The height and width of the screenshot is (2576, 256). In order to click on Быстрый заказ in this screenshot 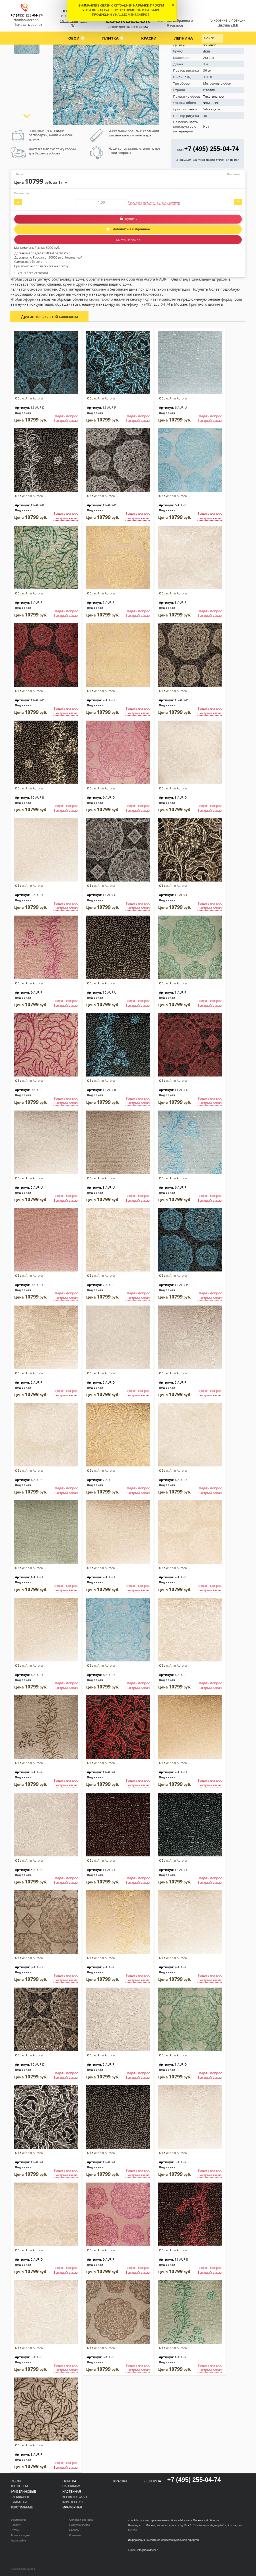, I will do `click(128, 240)`.